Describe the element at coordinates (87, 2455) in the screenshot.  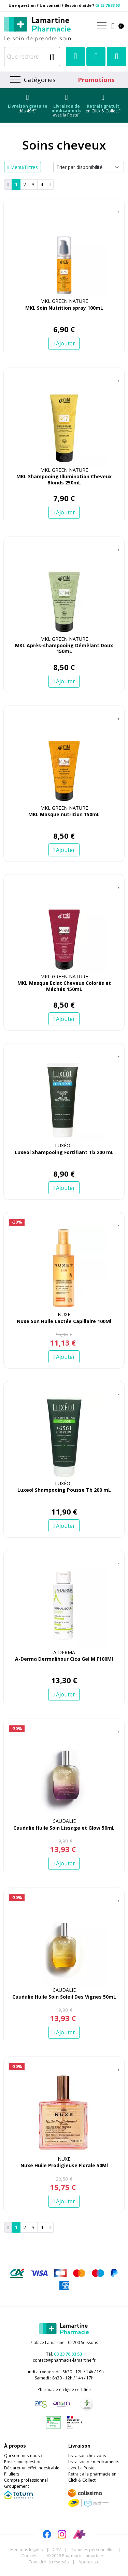
I see `Livraison chez vous` at that location.